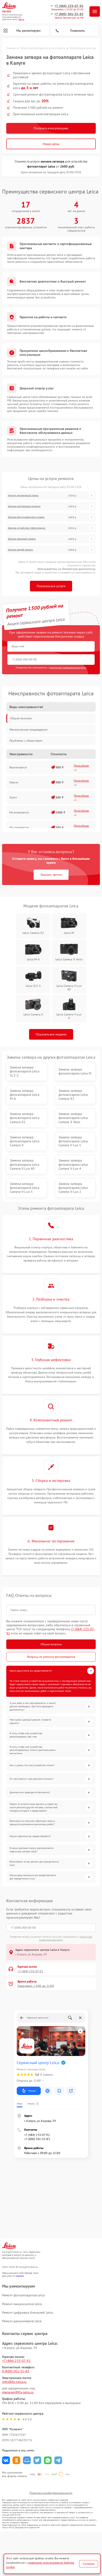 The height and width of the screenshot is (2576, 102). What do you see at coordinates (20, 549) in the screenshot?
I see `Замена задней панели` at bounding box center [20, 549].